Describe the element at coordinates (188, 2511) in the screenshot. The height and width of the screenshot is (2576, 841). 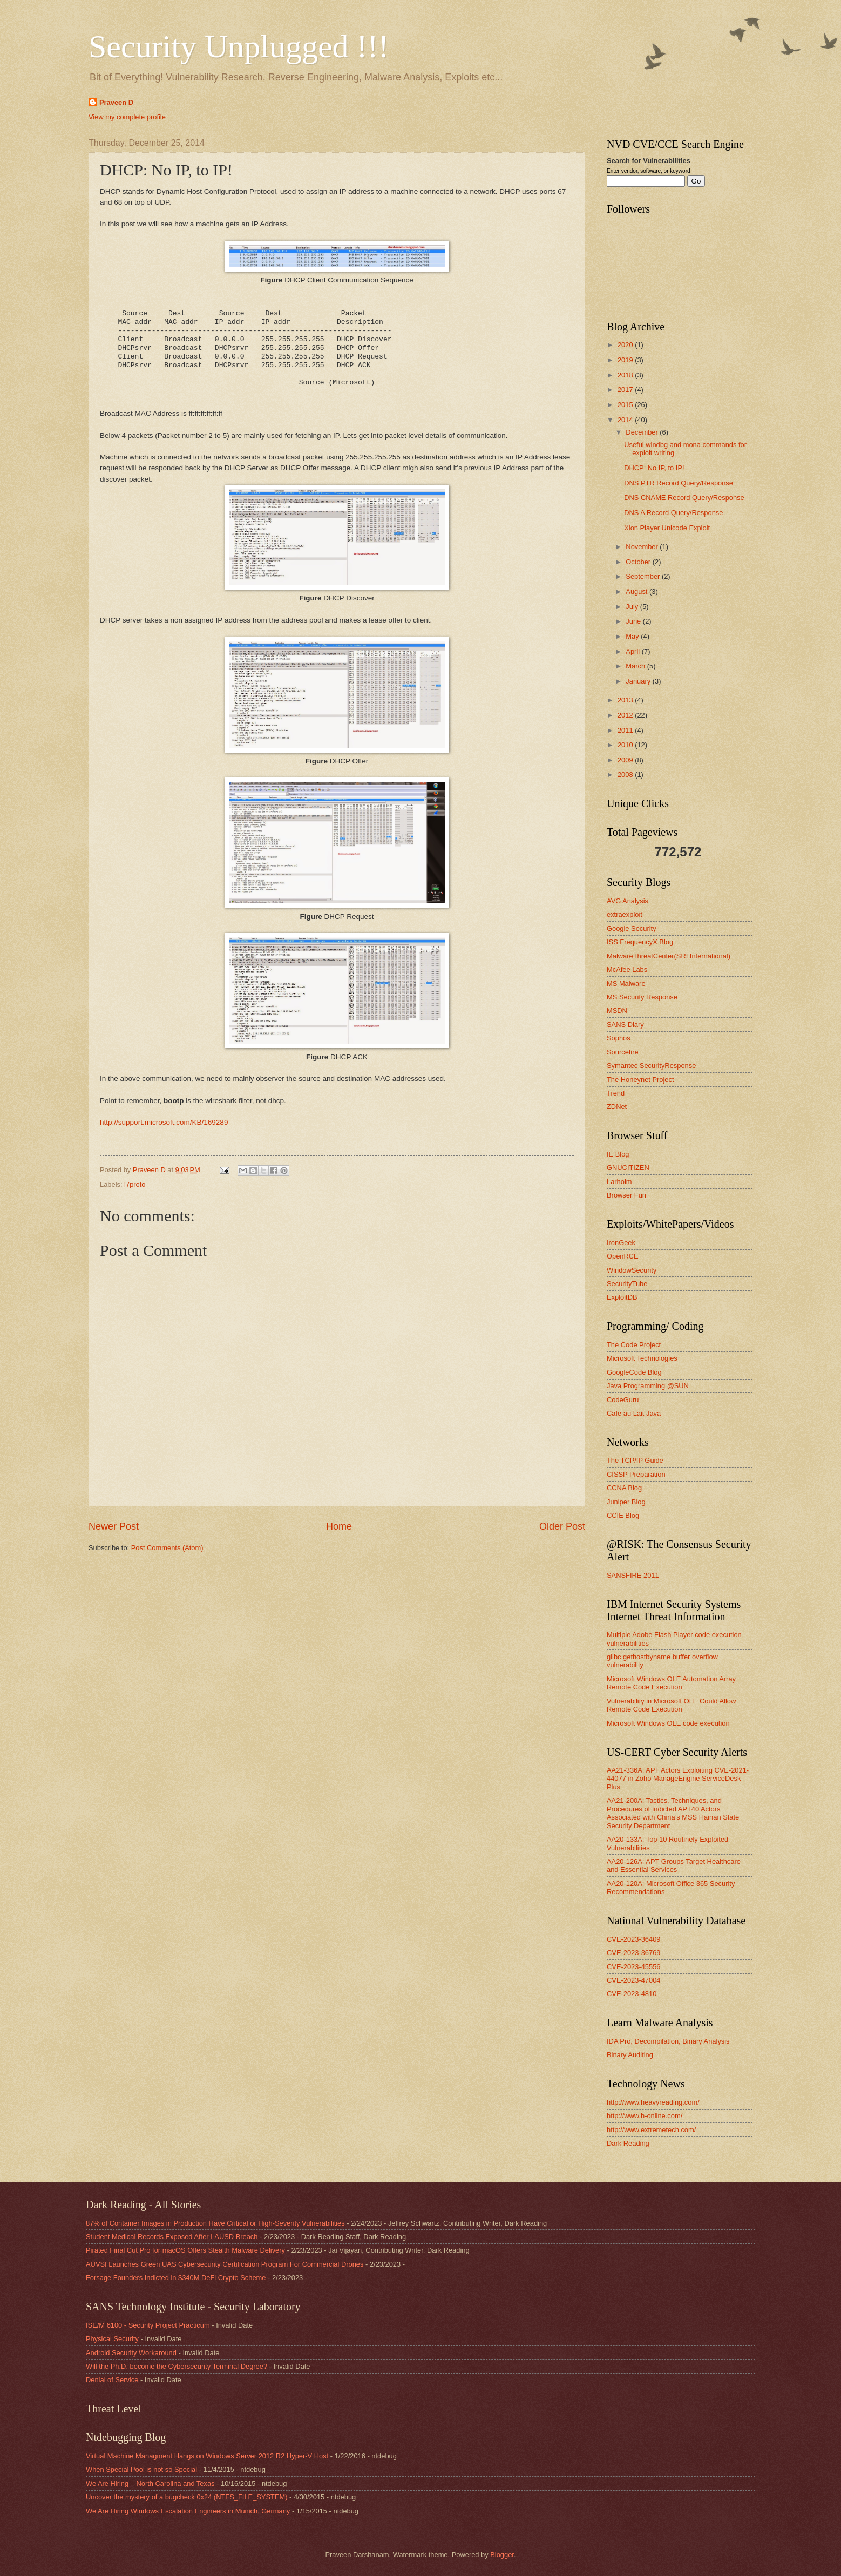
I see `We Are Hiring Windows Escalation Engineers in Munich, Germany` at that location.